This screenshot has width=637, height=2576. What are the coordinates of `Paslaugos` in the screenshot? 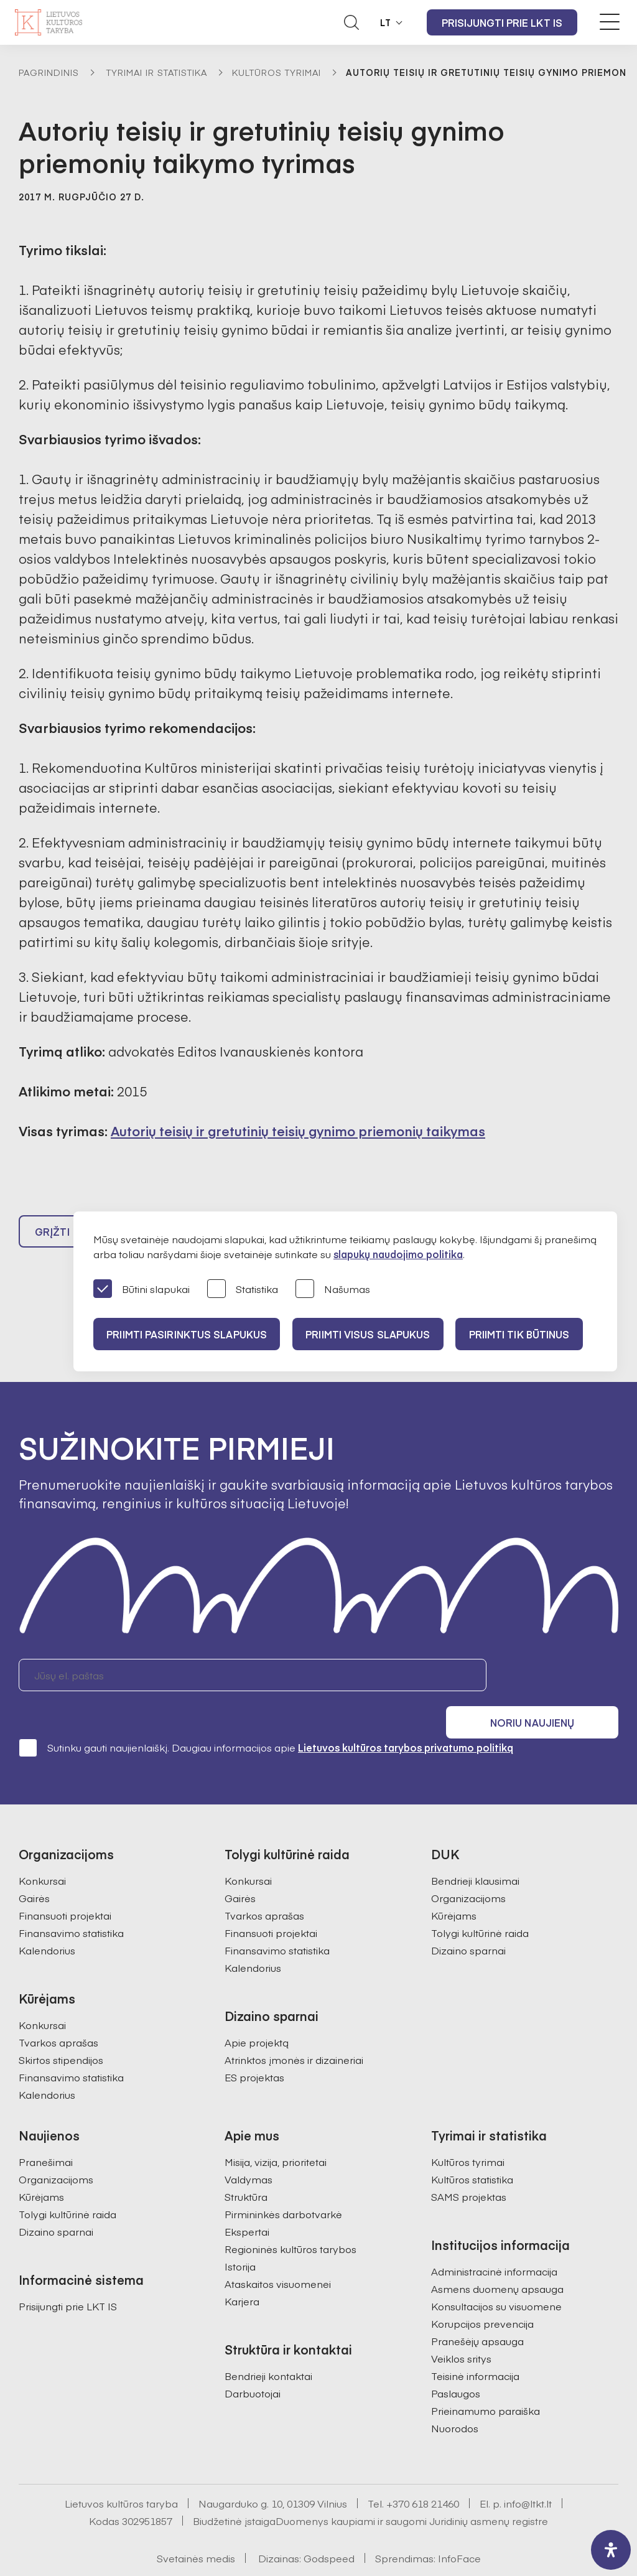 It's located at (455, 2365).